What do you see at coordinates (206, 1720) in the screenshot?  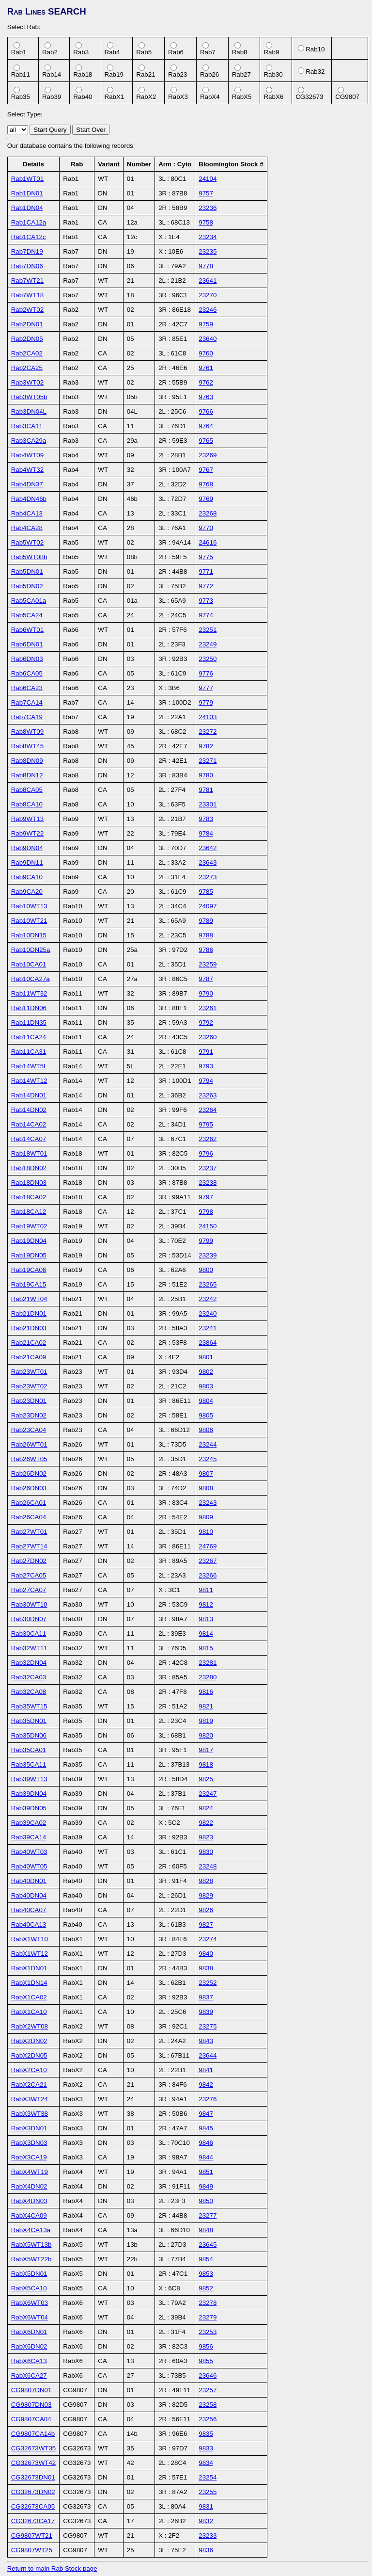 I see `9819` at bounding box center [206, 1720].